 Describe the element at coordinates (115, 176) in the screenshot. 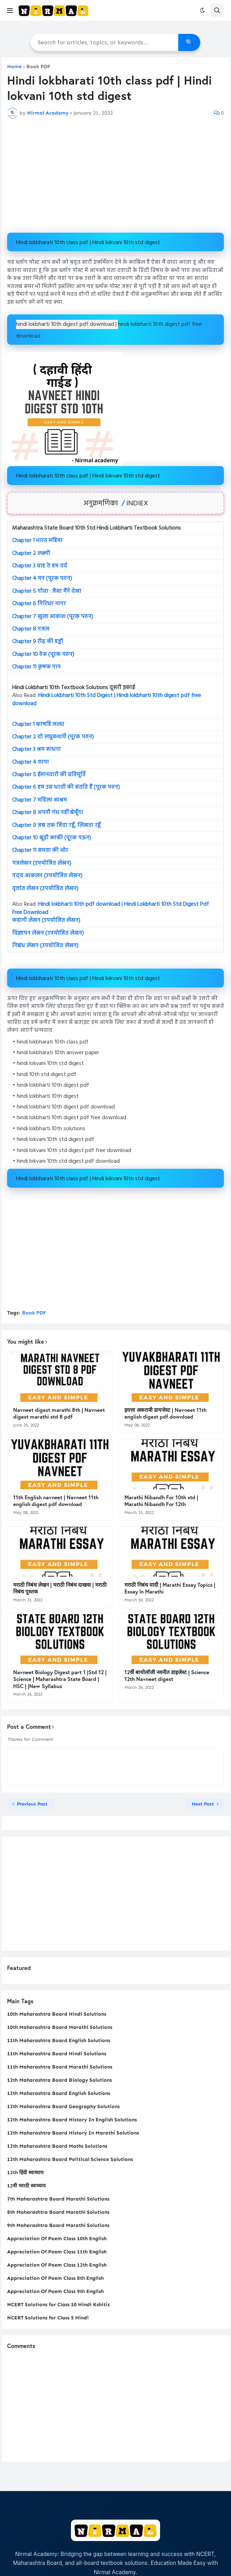

I see `[Advertisement]` at that location.